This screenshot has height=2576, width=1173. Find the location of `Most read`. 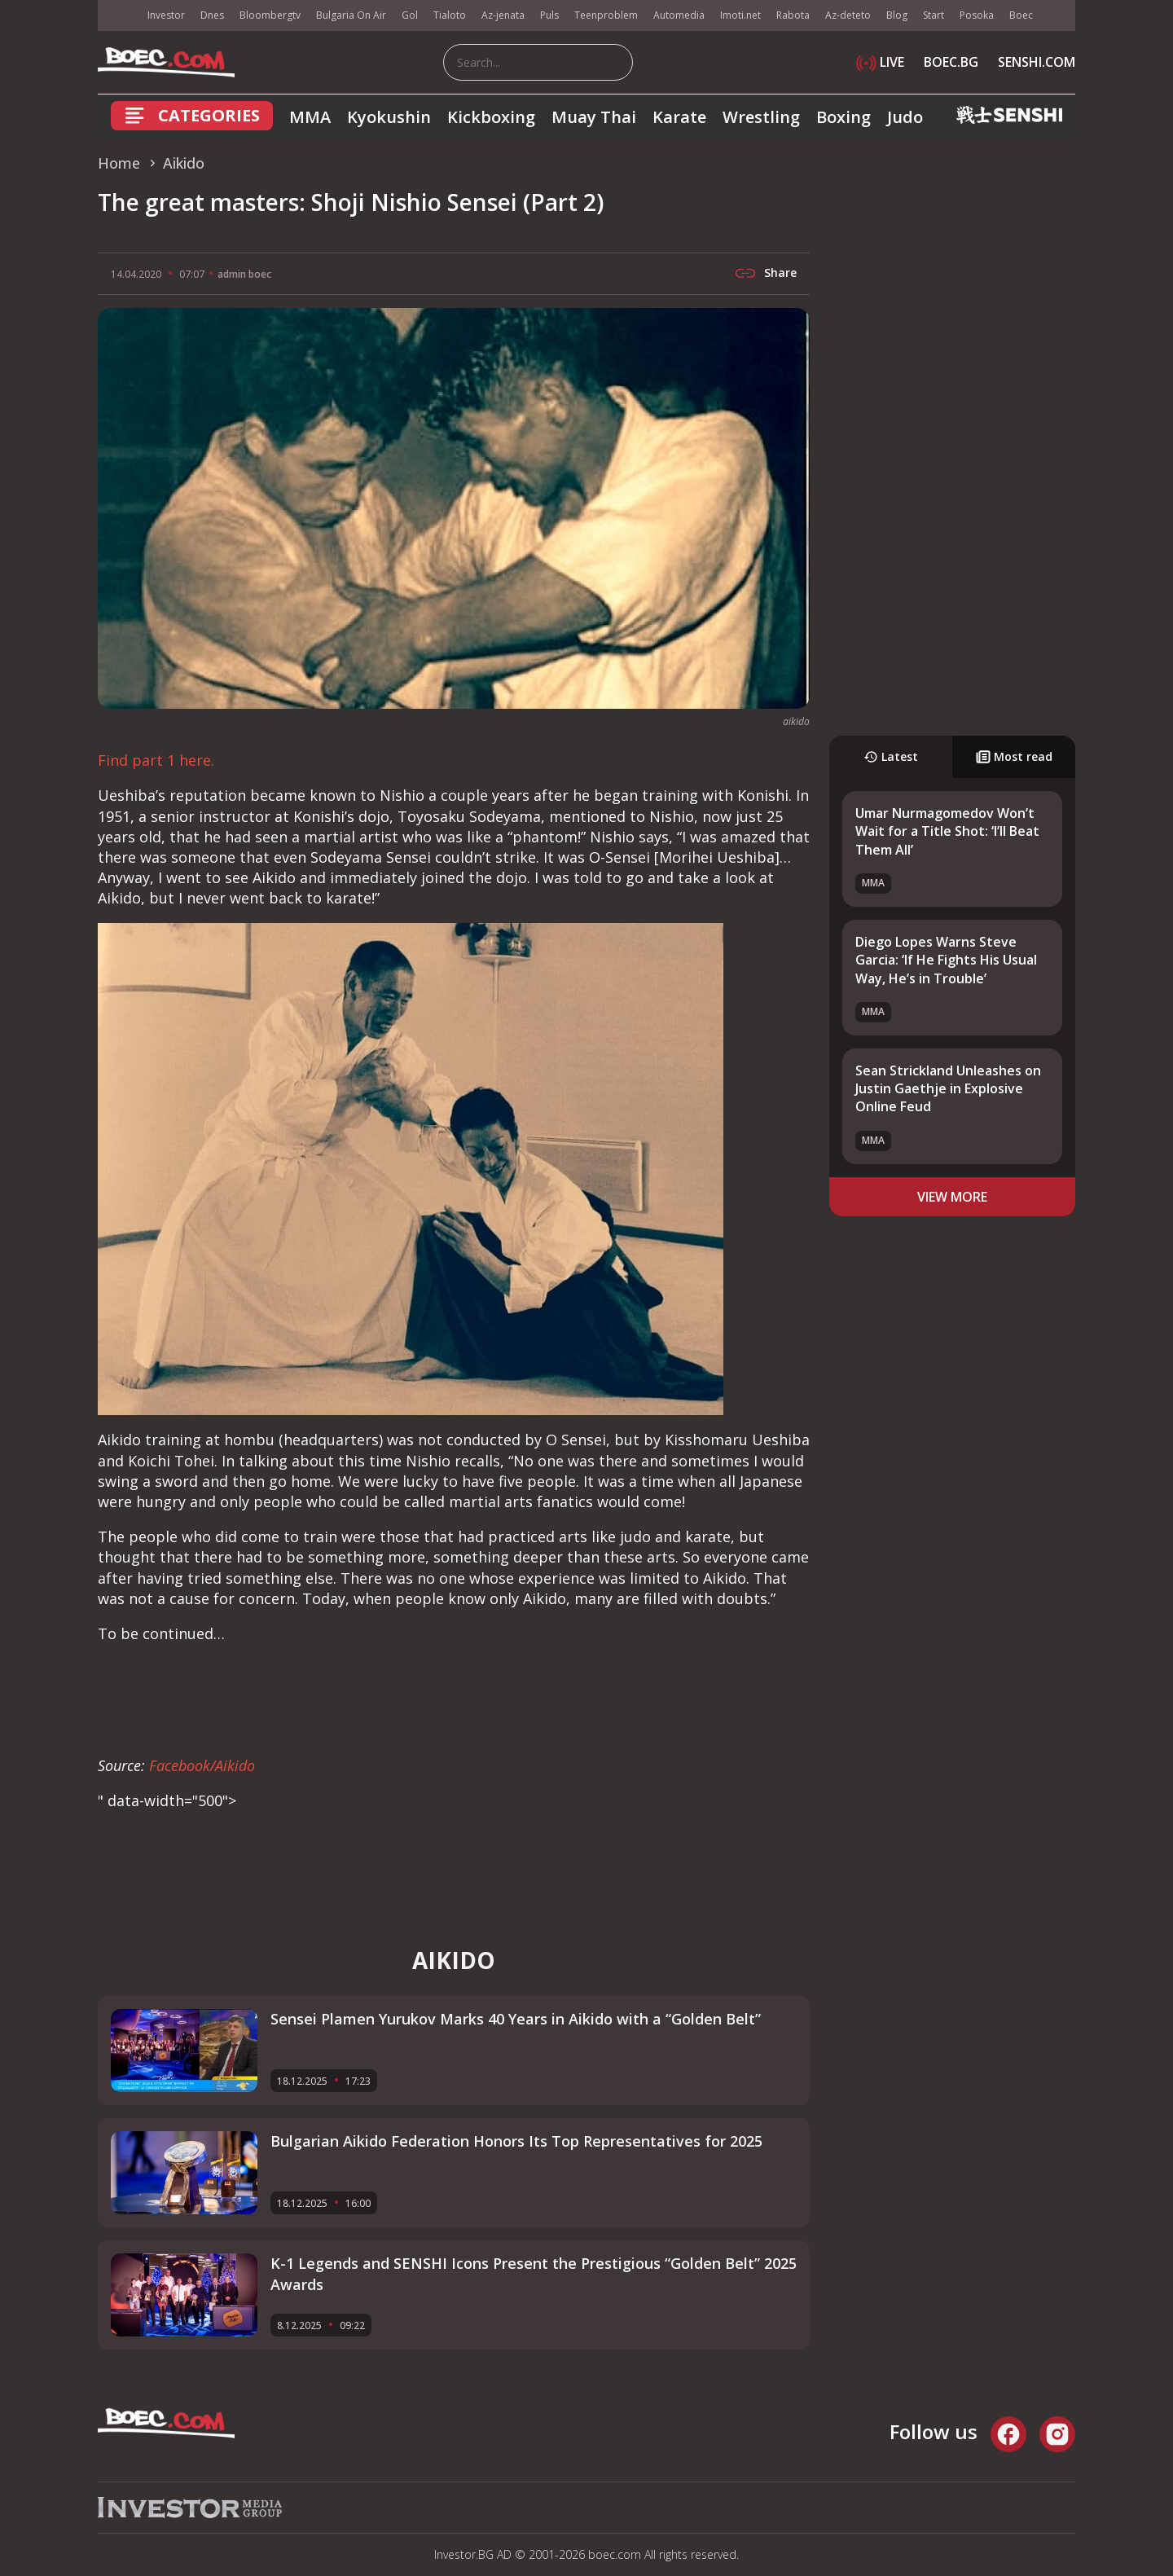

Most read is located at coordinates (1014, 756).